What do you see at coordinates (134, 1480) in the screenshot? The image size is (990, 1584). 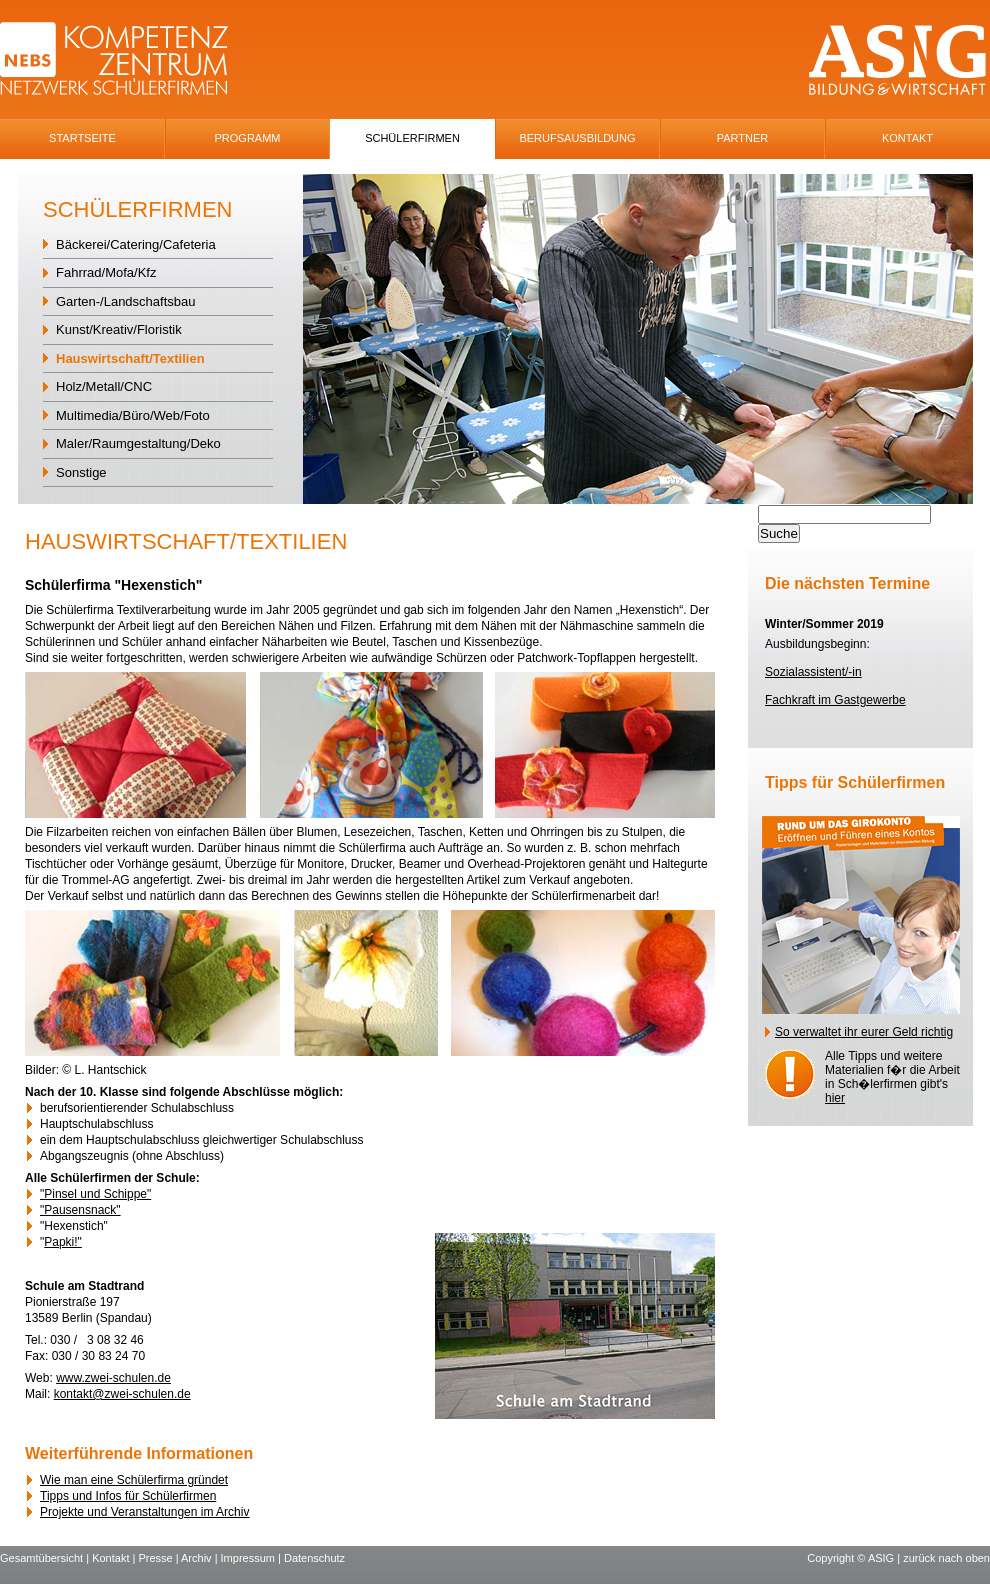 I see `Wie man eine Schülerfirma gründet` at bounding box center [134, 1480].